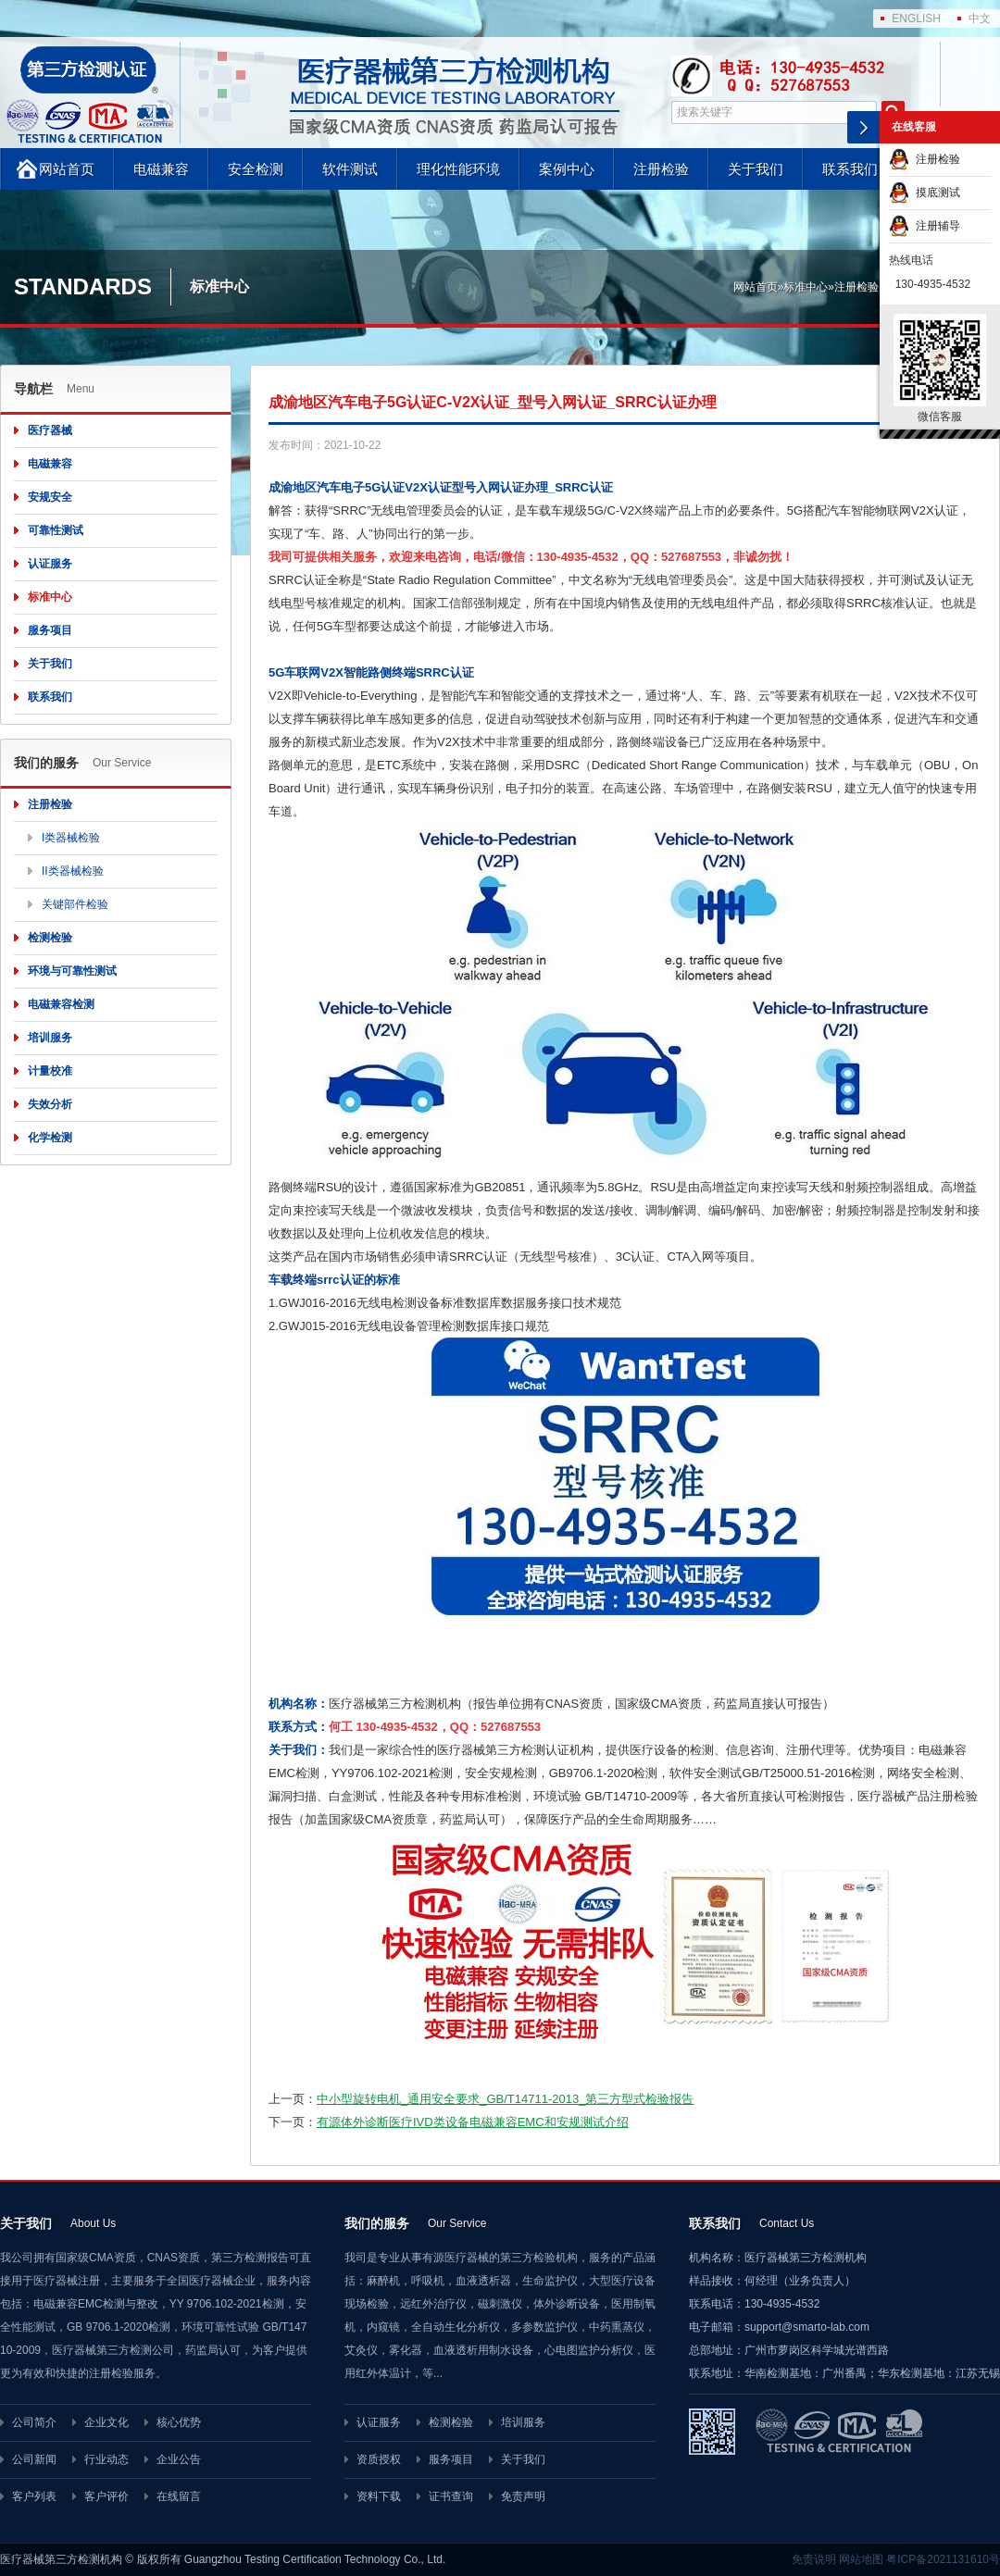 This screenshot has height=2576, width=1000. What do you see at coordinates (378, 2496) in the screenshot?
I see `资料下载` at bounding box center [378, 2496].